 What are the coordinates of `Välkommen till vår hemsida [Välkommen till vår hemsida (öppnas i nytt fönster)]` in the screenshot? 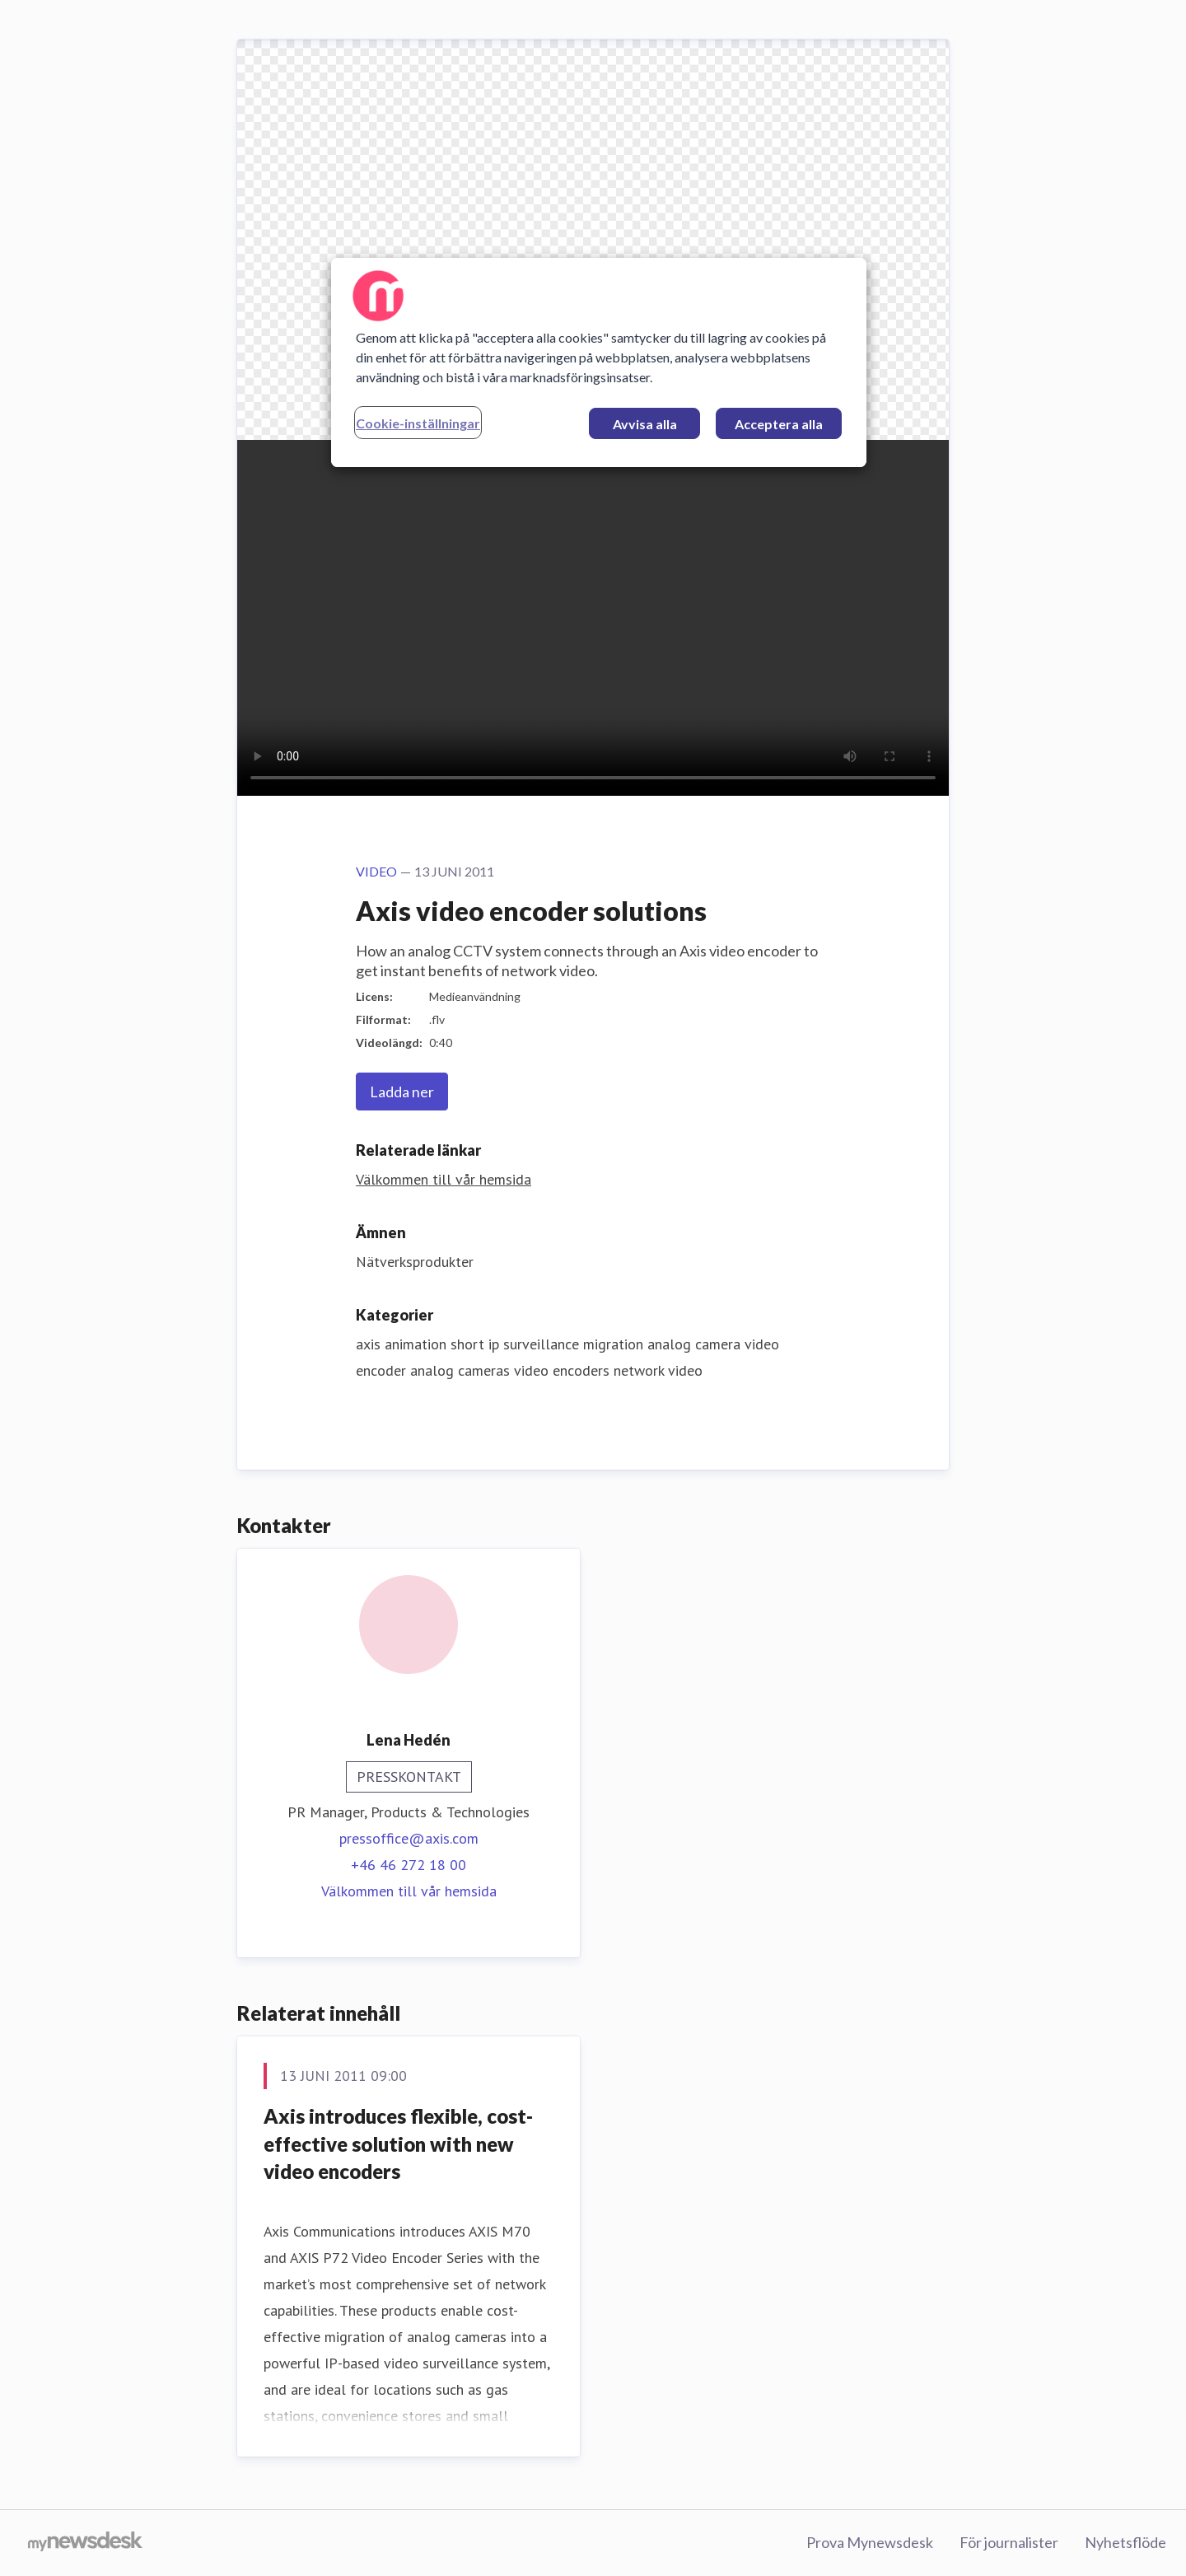 It's located at (443, 1179).